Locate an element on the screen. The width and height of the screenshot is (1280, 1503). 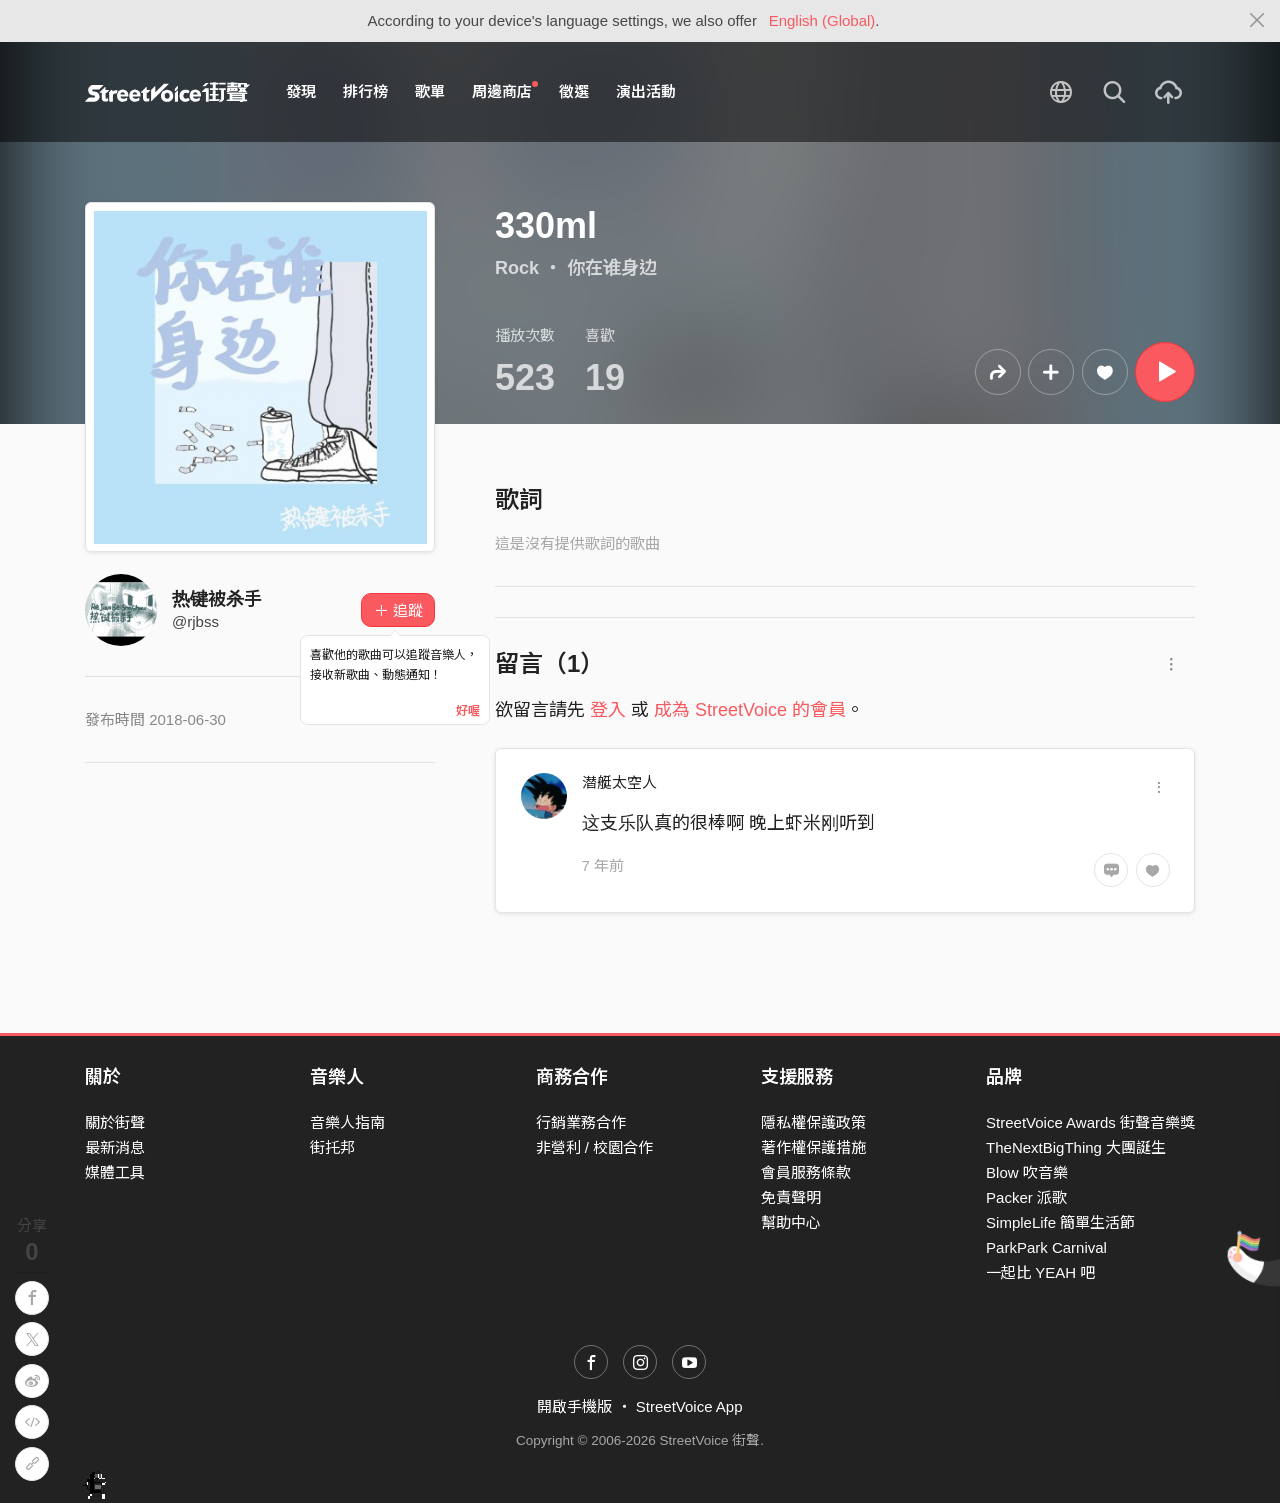
發現 is located at coordinates (301, 91).